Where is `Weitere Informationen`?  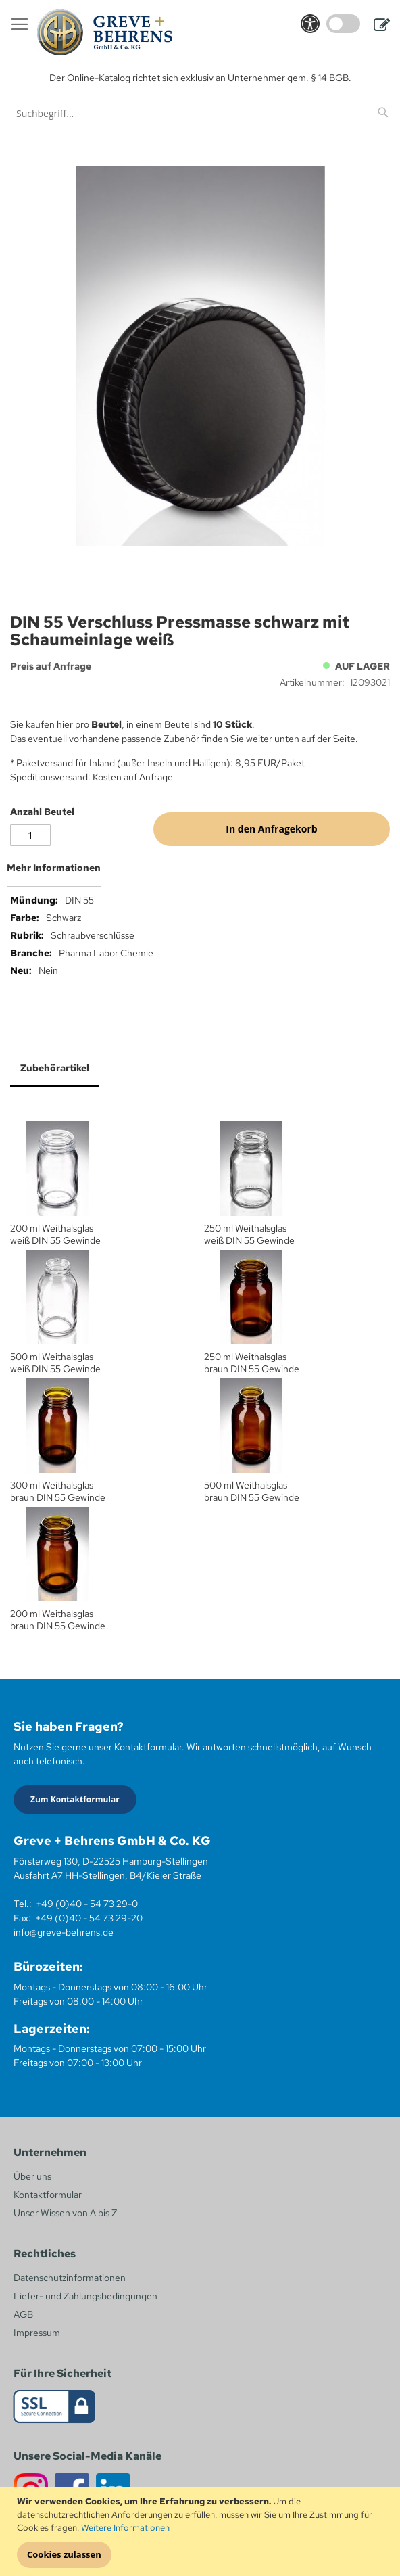
Weitere Informationen is located at coordinates (125, 2527).